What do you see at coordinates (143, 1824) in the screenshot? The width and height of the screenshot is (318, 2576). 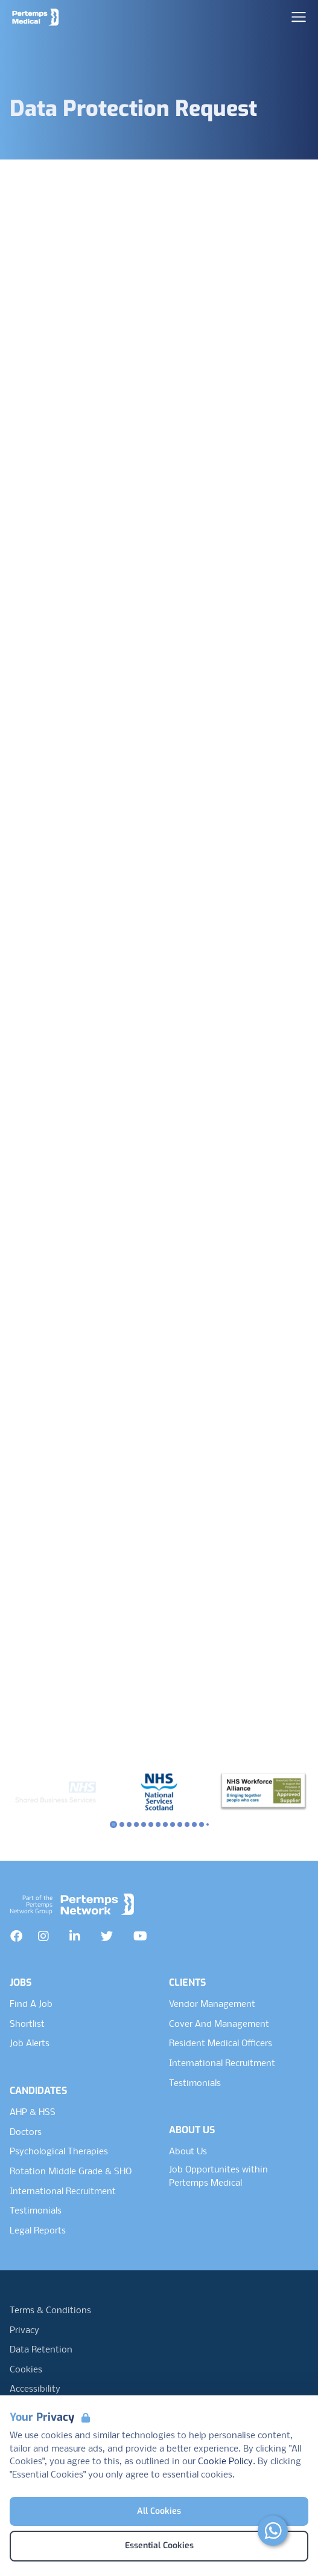 I see `[Slide to logo 4]` at bounding box center [143, 1824].